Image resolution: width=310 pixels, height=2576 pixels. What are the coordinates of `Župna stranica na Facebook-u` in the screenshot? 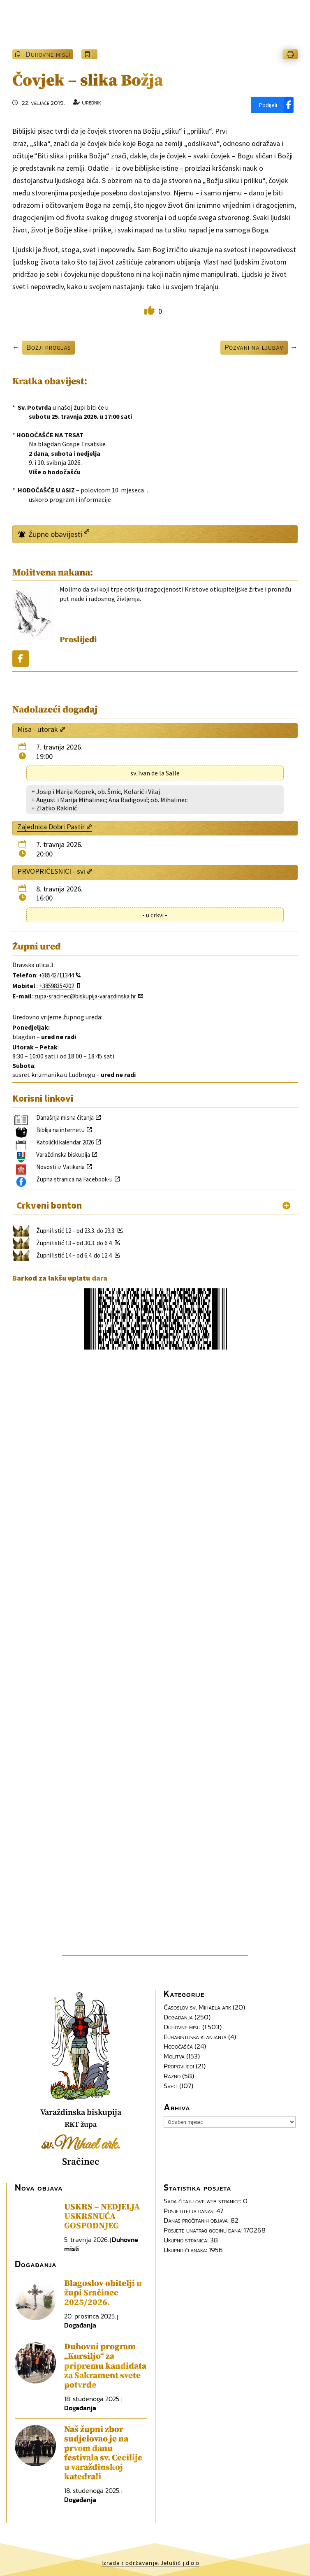 It's located at (74, 1179).